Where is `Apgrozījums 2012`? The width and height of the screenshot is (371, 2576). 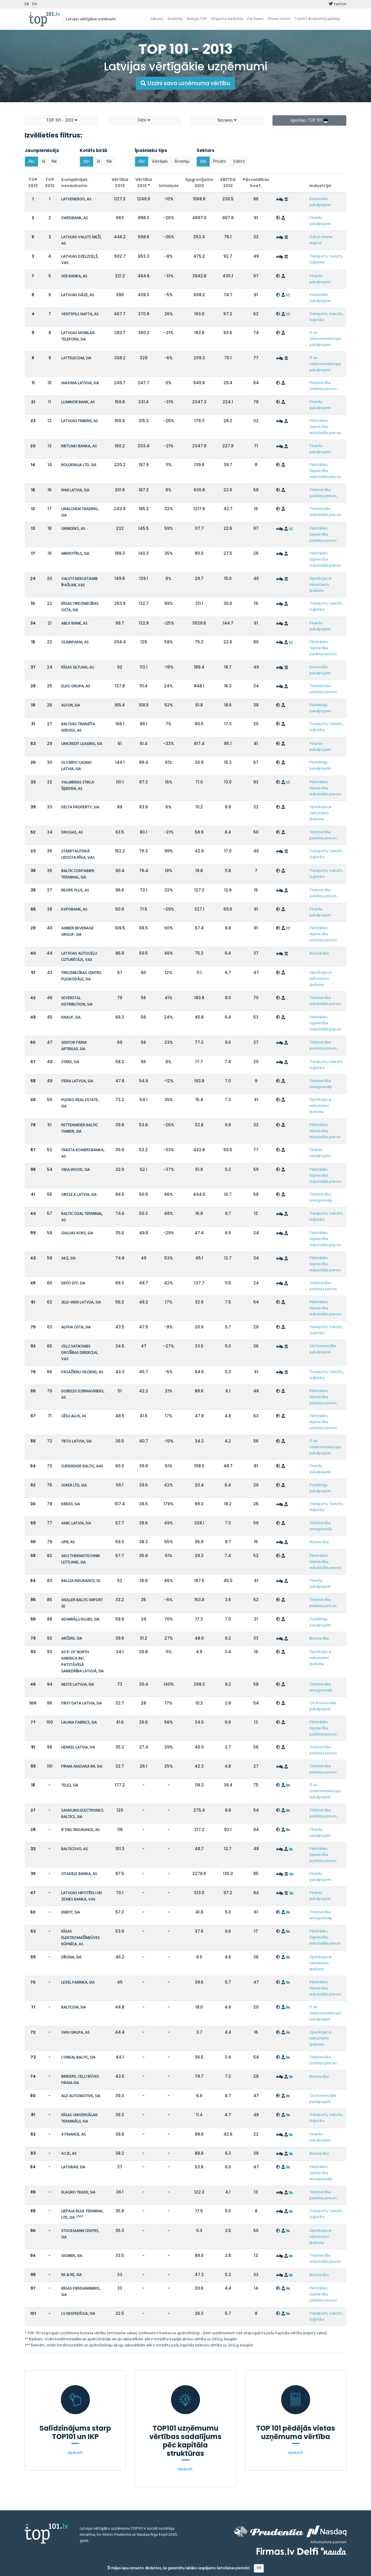 Apgrozījums 2012 is located at coordinates (199, 182).